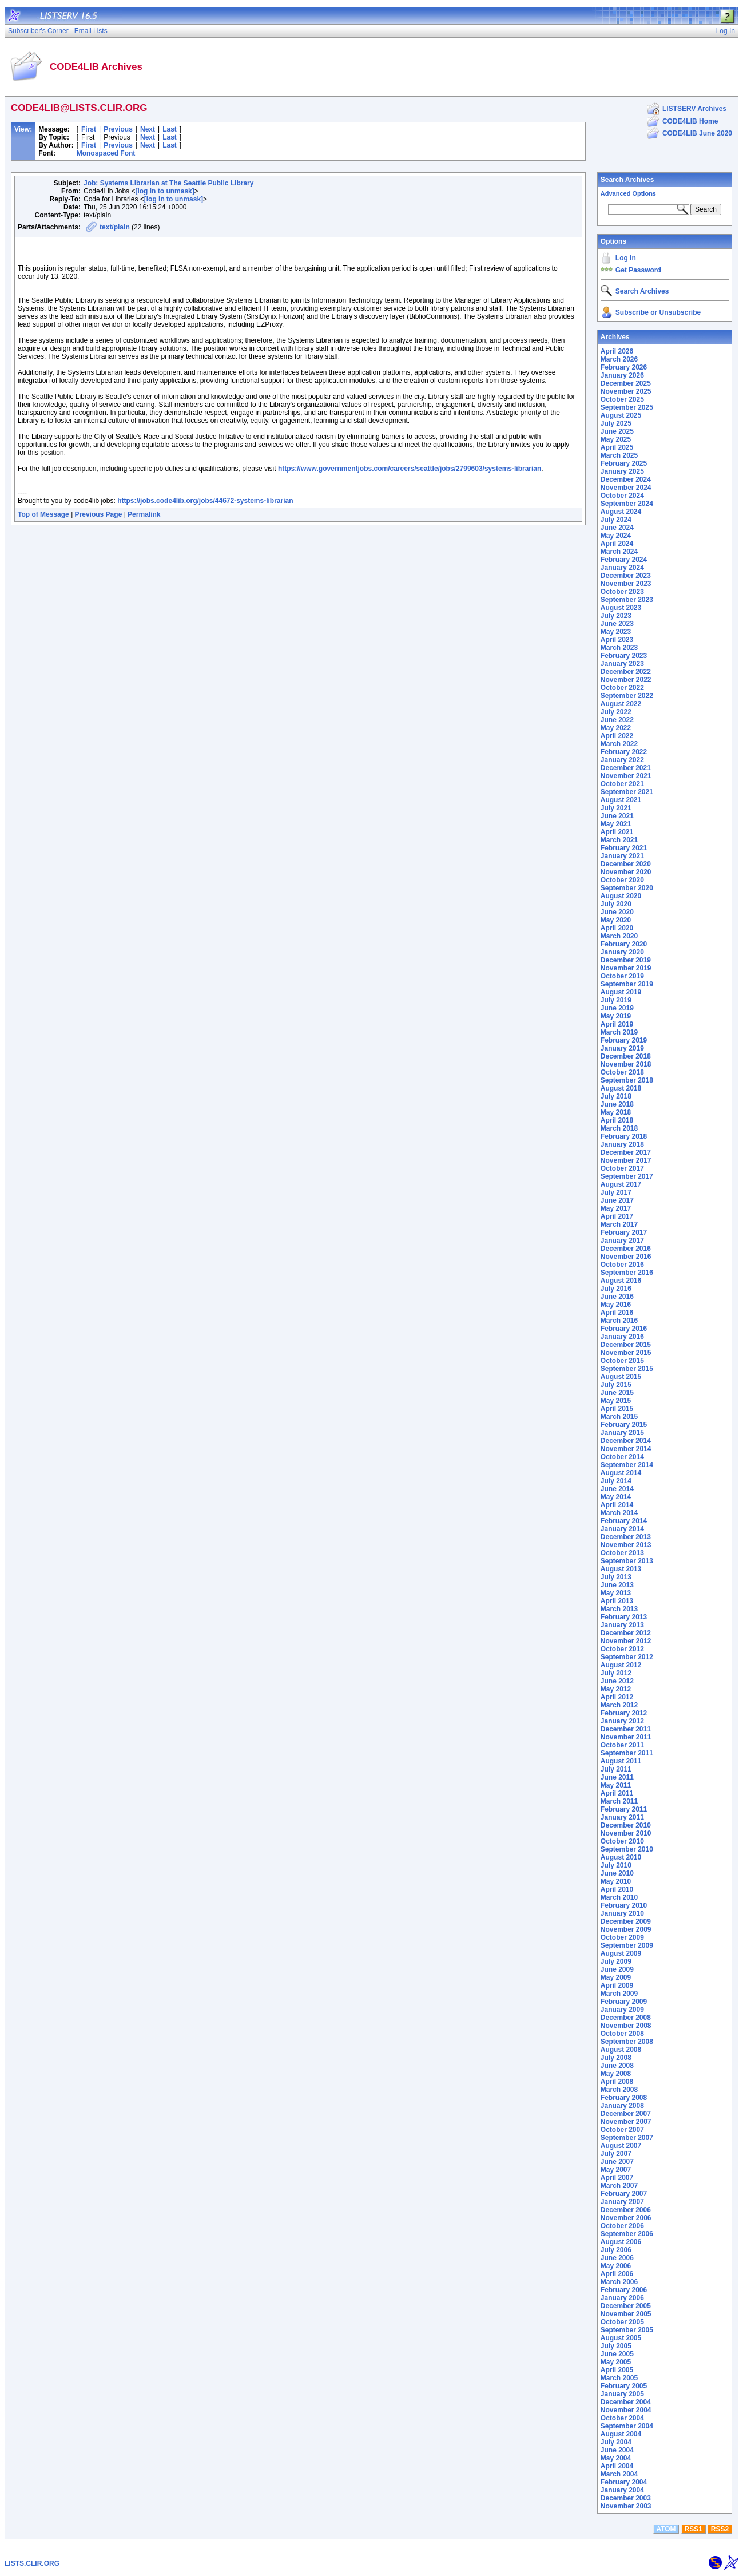 The height and width of the screenshot is (2576, 743). Describe the element at coordinates (619, 1032) in the screenshot. I see `March 2019` at that location.